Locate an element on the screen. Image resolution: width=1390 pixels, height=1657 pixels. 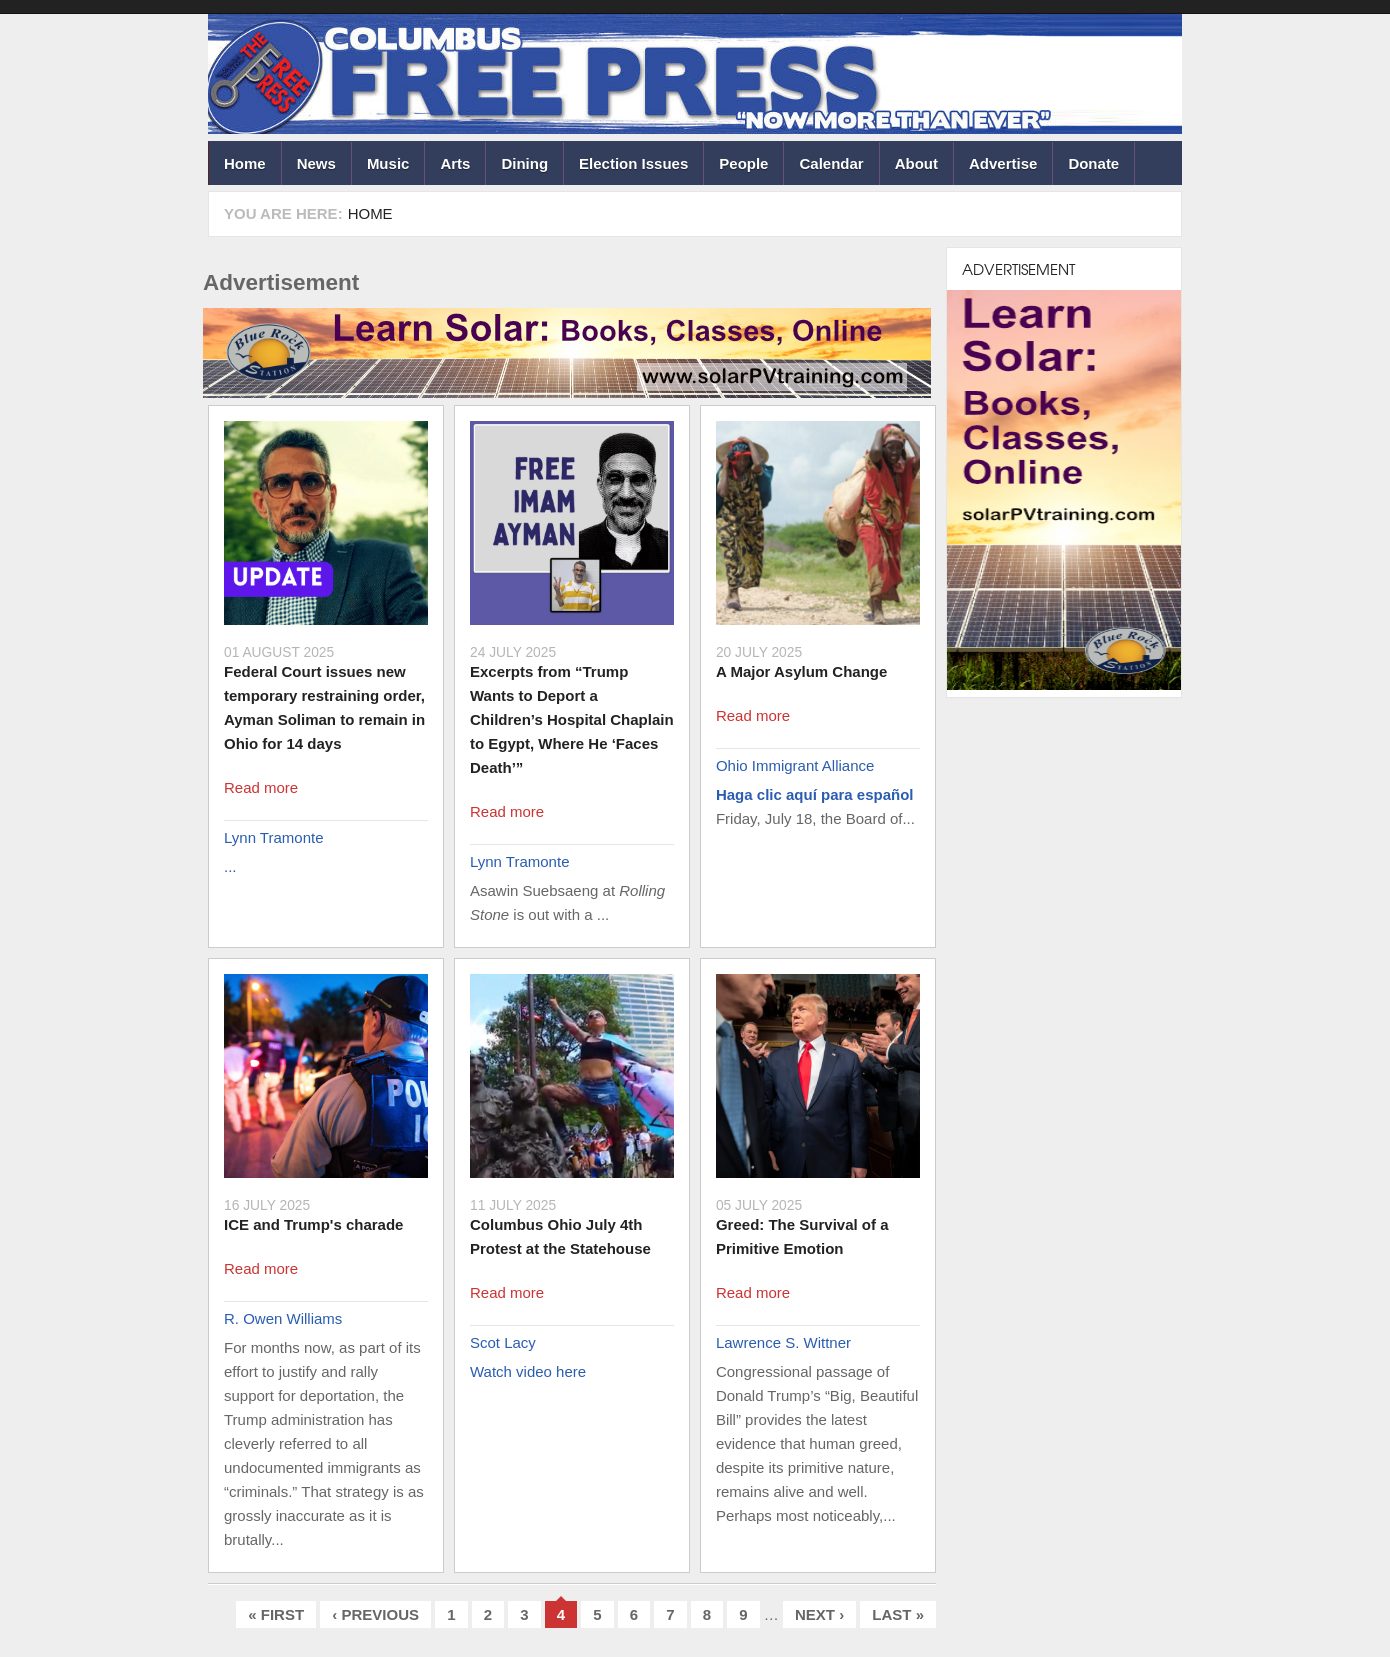
Scot Lacy is located at coordinates (503, 1342).